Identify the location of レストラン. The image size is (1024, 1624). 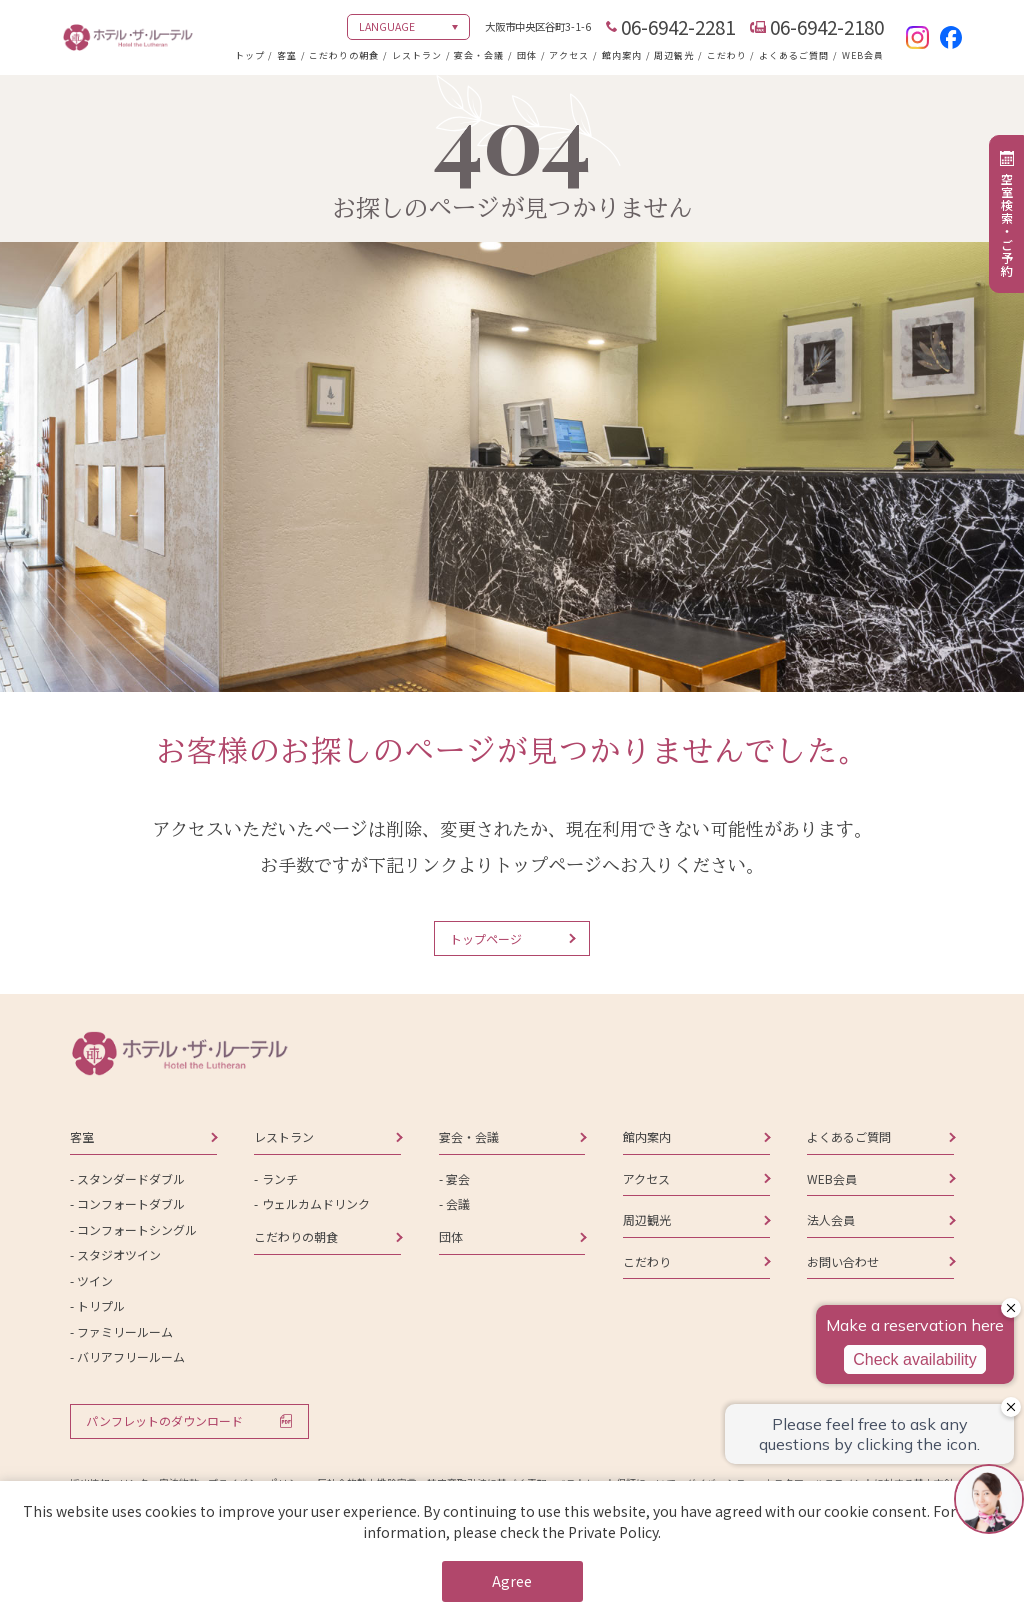
(417, 55).